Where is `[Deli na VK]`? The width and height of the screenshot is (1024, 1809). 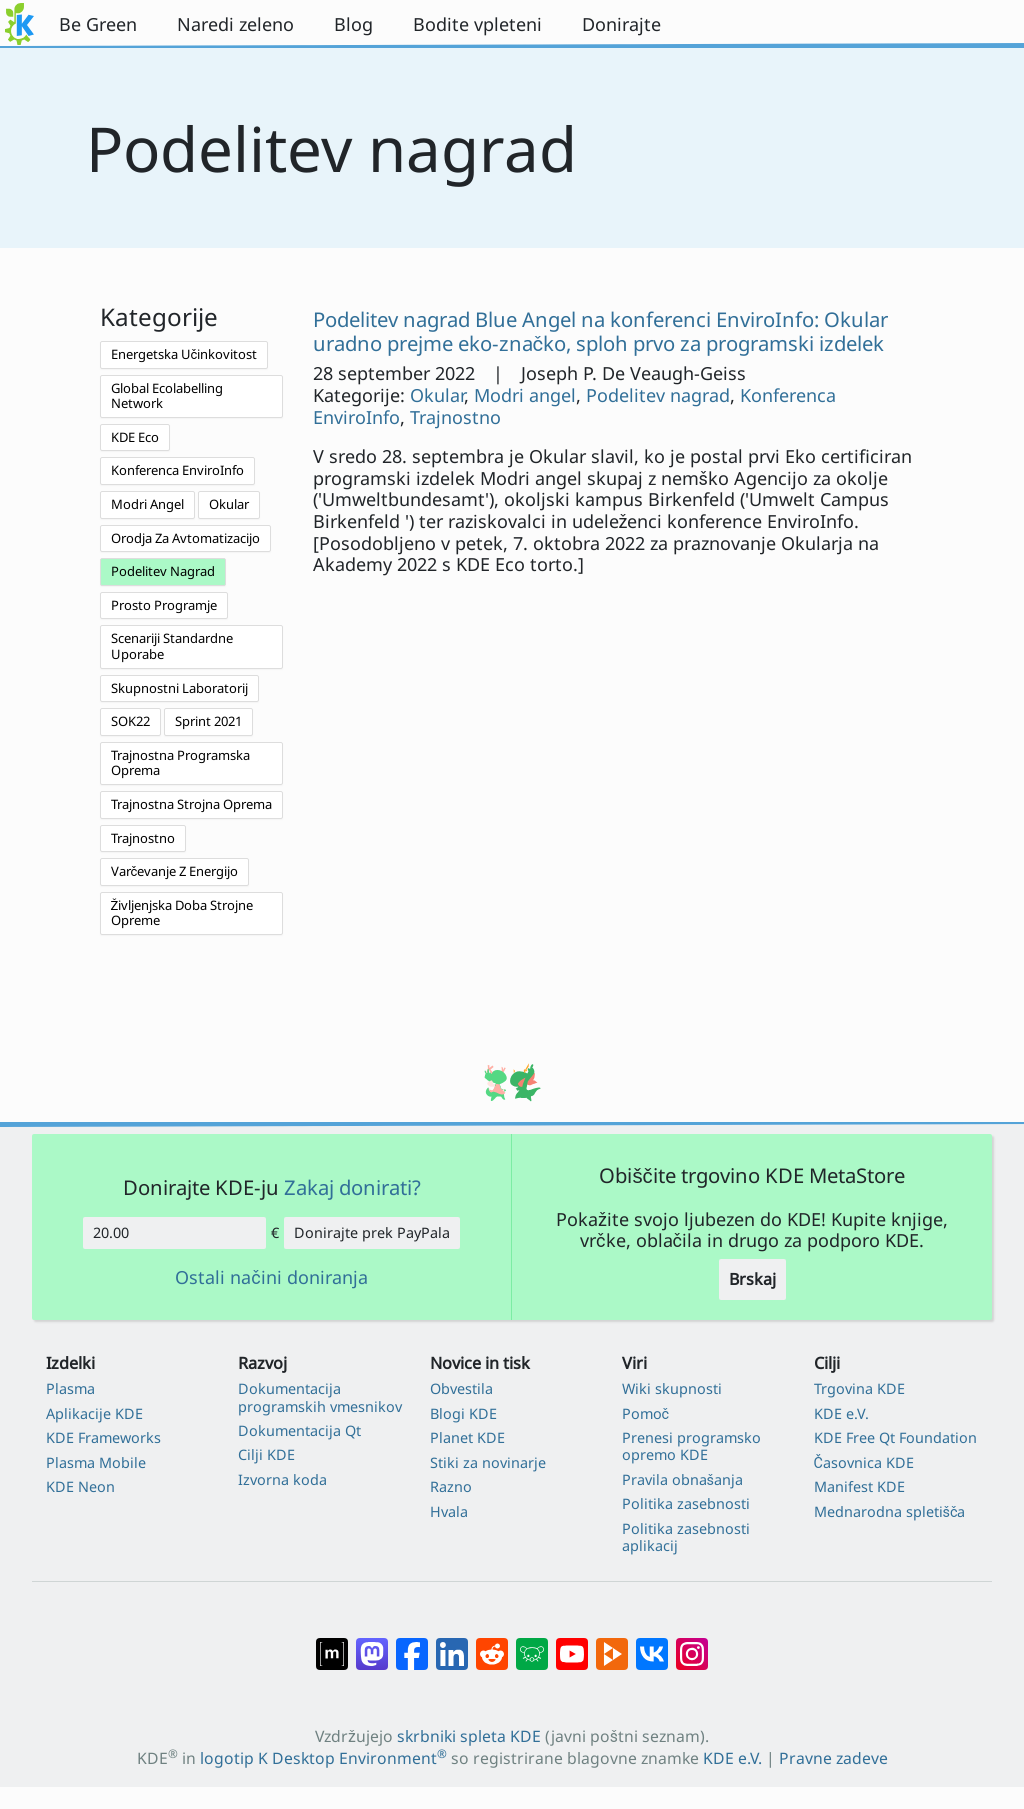
[Deli na VK] is located at coordinates (652, 1643).